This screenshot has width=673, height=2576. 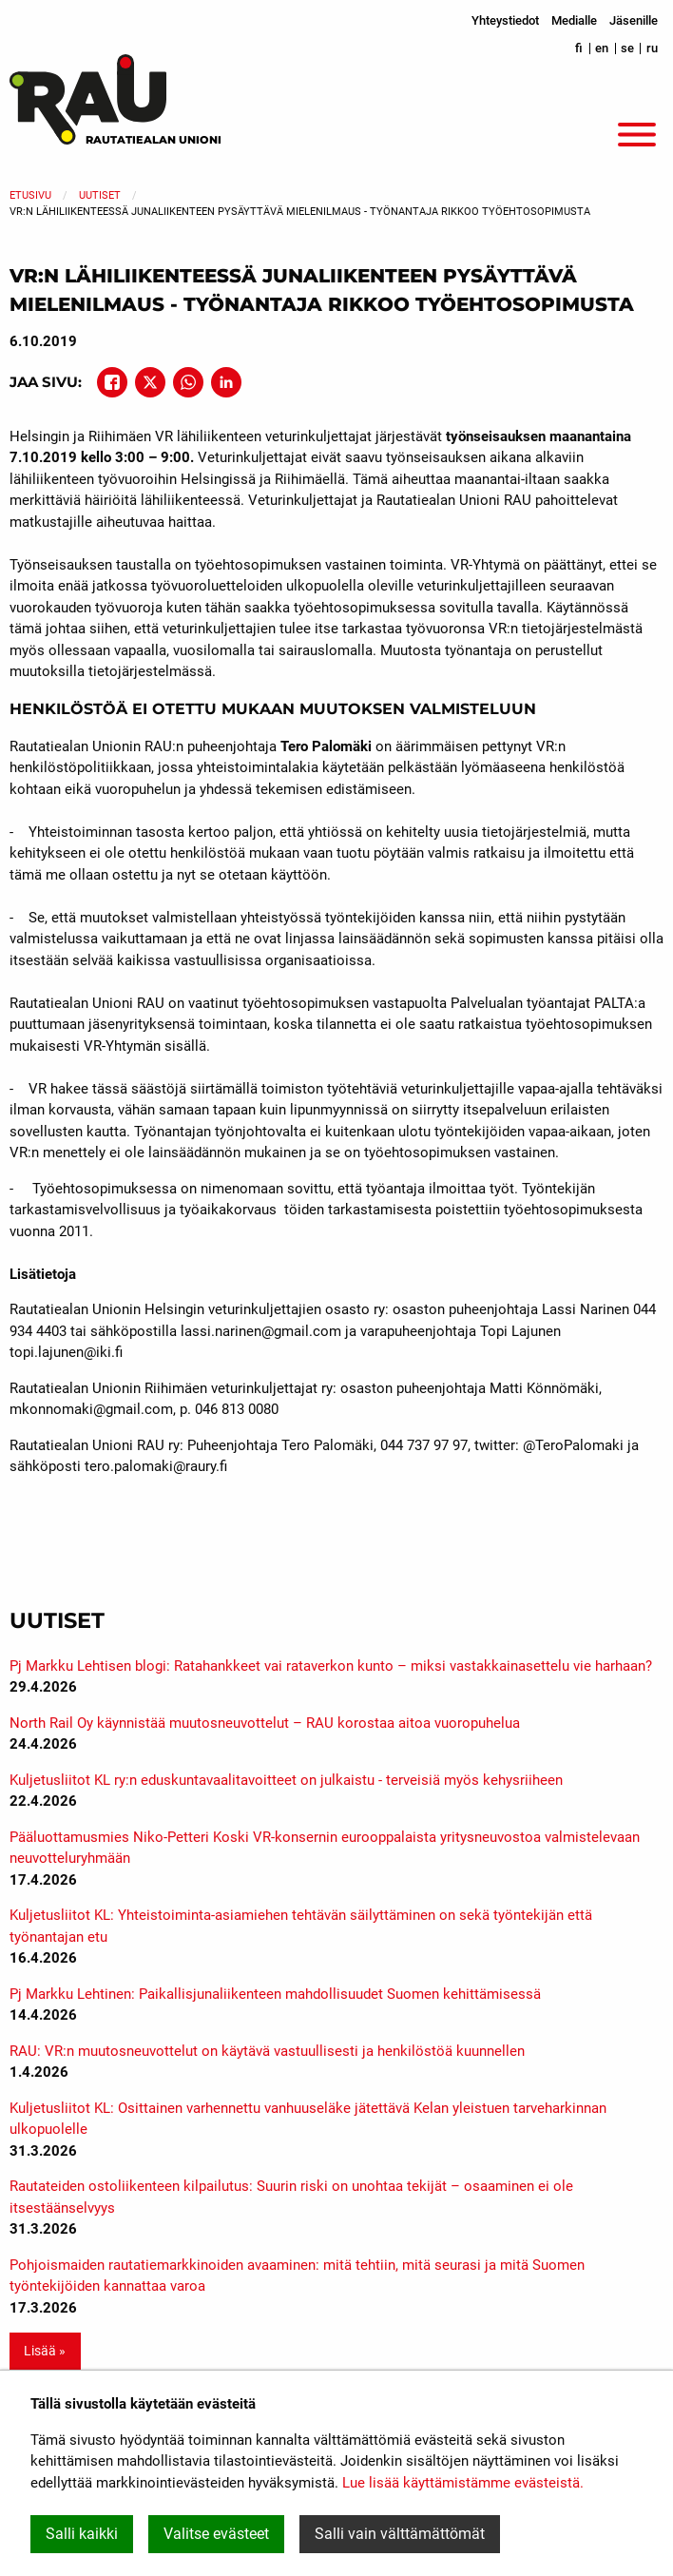 What do you see at coordinates (82, 2534) in the screenshot?
I see `Salli kaikki` at bounding box center [82, 2534].